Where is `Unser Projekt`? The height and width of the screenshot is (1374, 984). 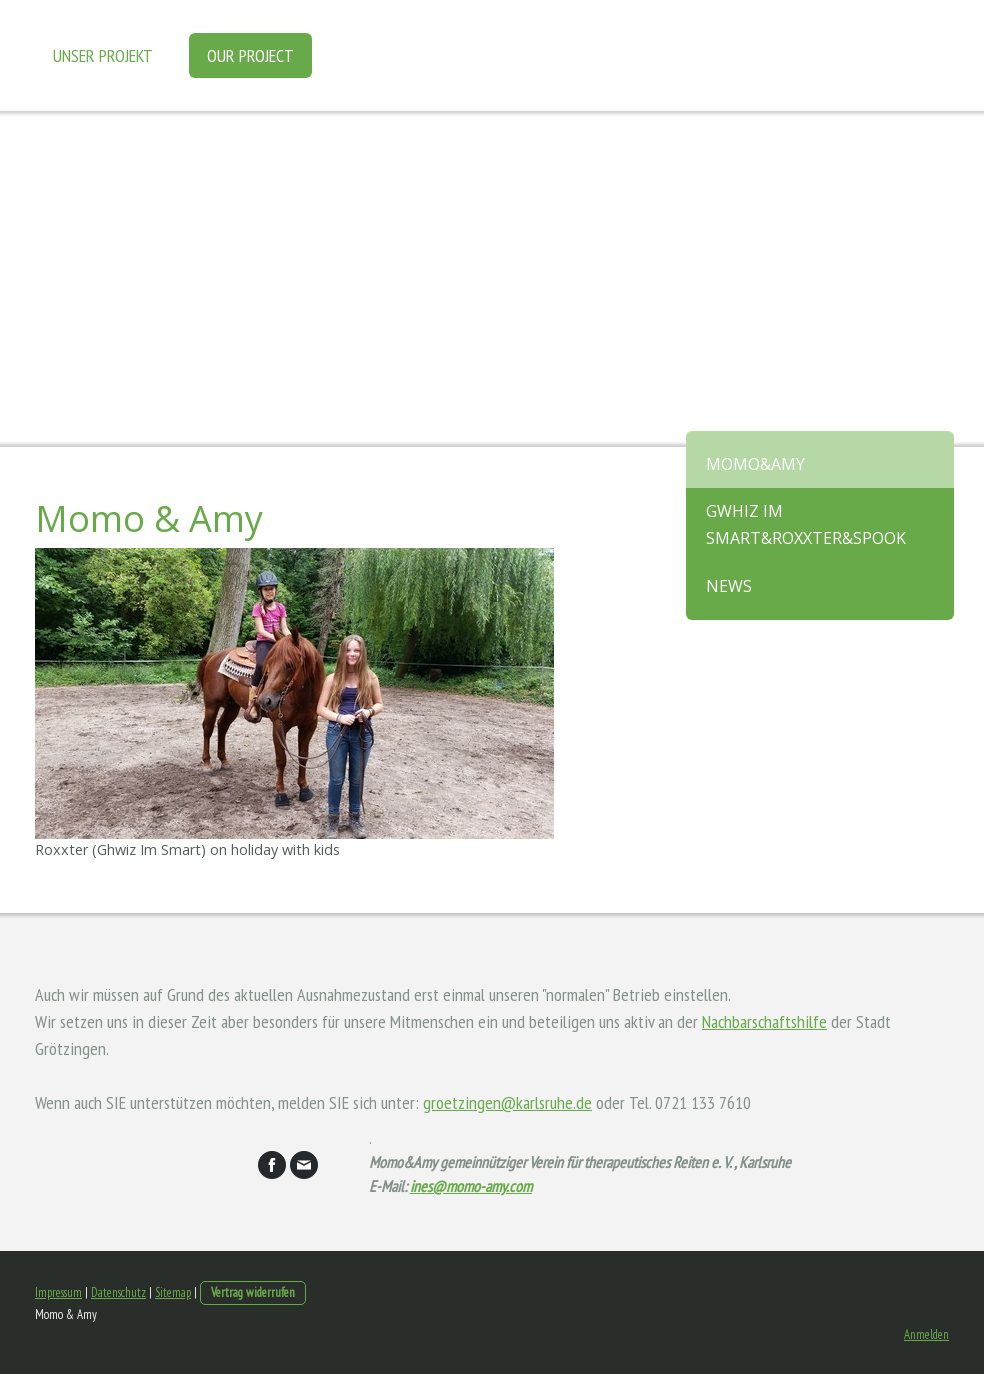 Unser Projekt is located at coordinates (103, 55).